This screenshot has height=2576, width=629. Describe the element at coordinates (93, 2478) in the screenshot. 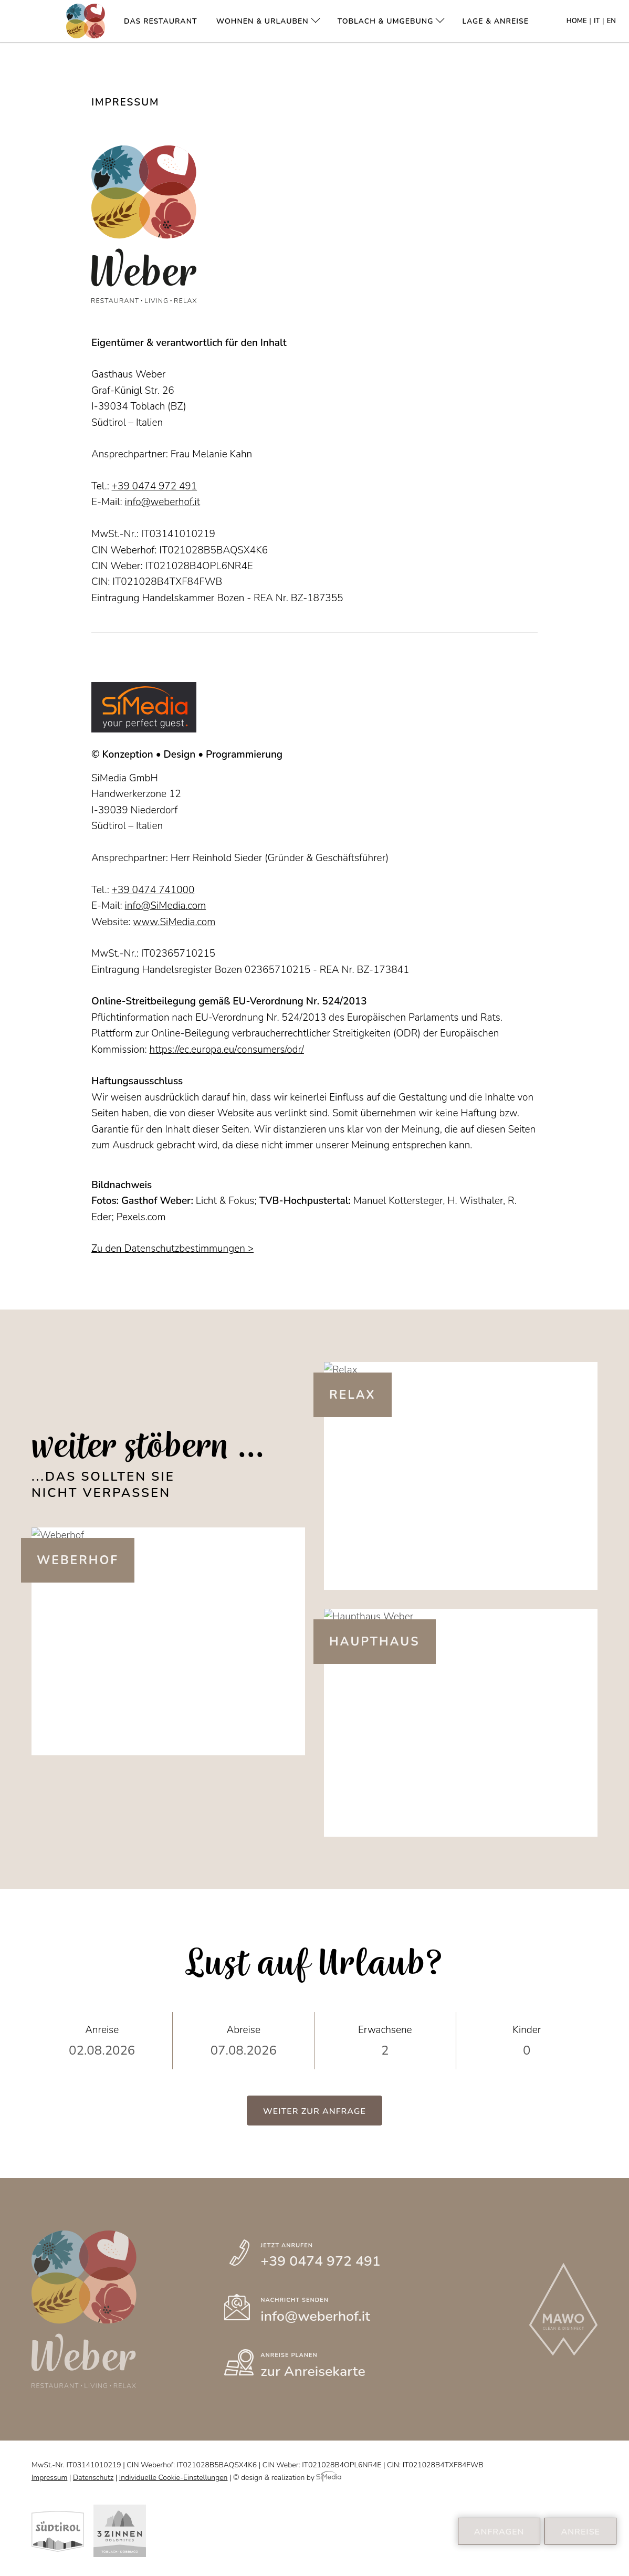

I see `Datenschutz` at that location.